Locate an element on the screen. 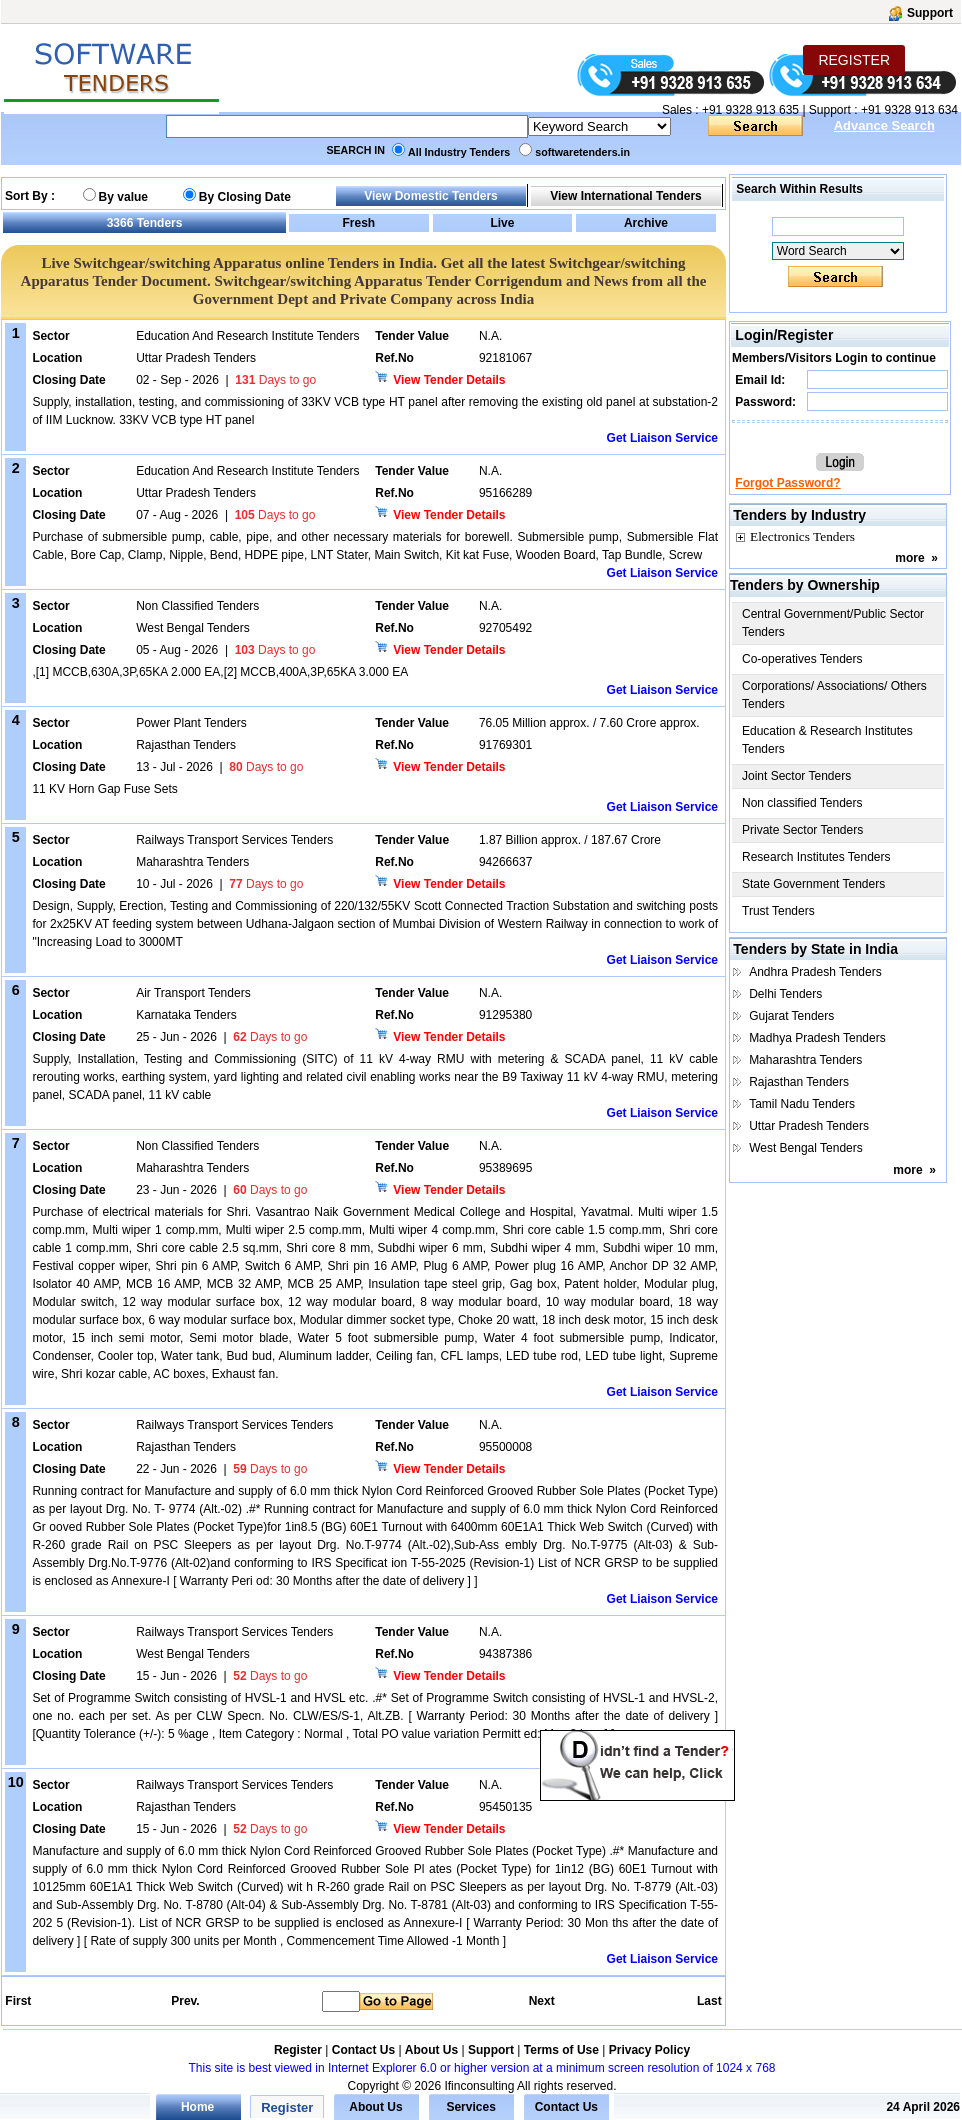  Joint Sector Tenders is located at coordinates (796, 776).